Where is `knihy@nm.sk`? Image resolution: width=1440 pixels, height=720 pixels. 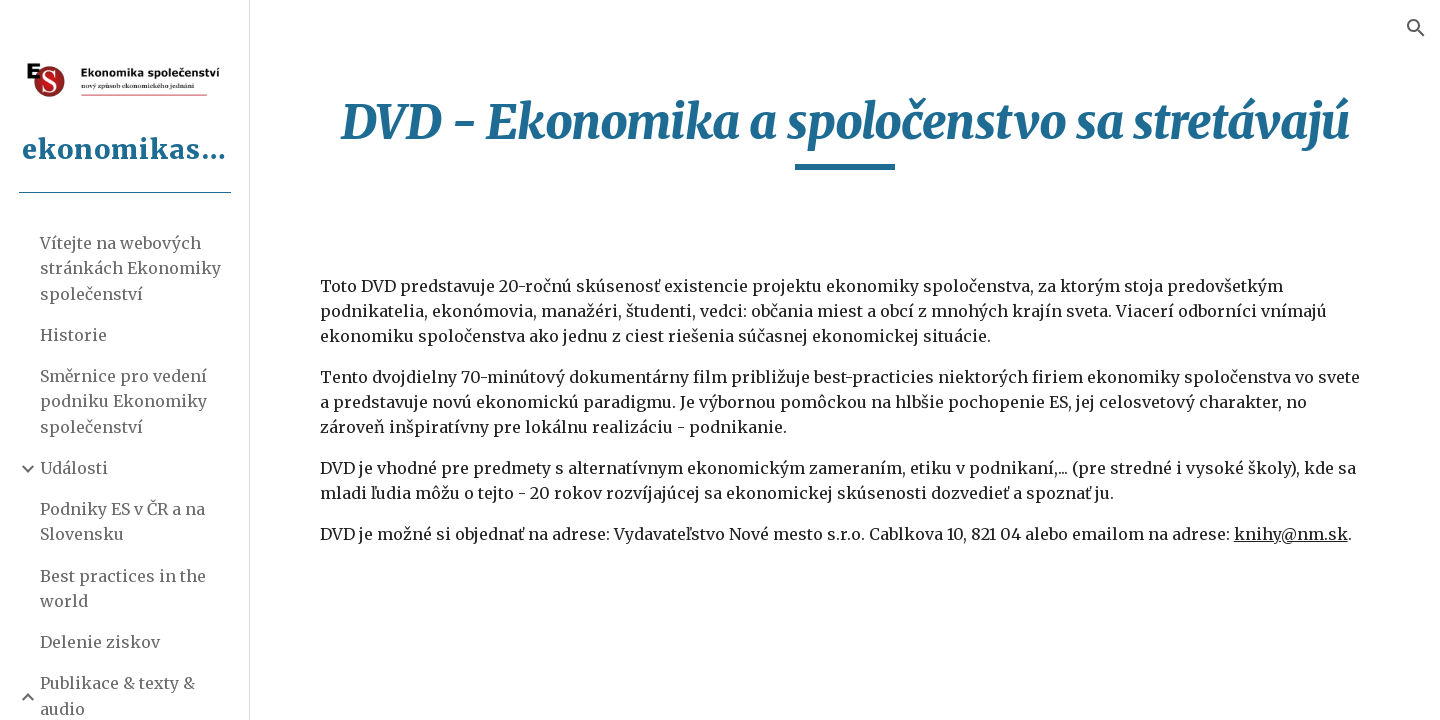 knihy@nm.sk is located at coordinates (1291, 534).